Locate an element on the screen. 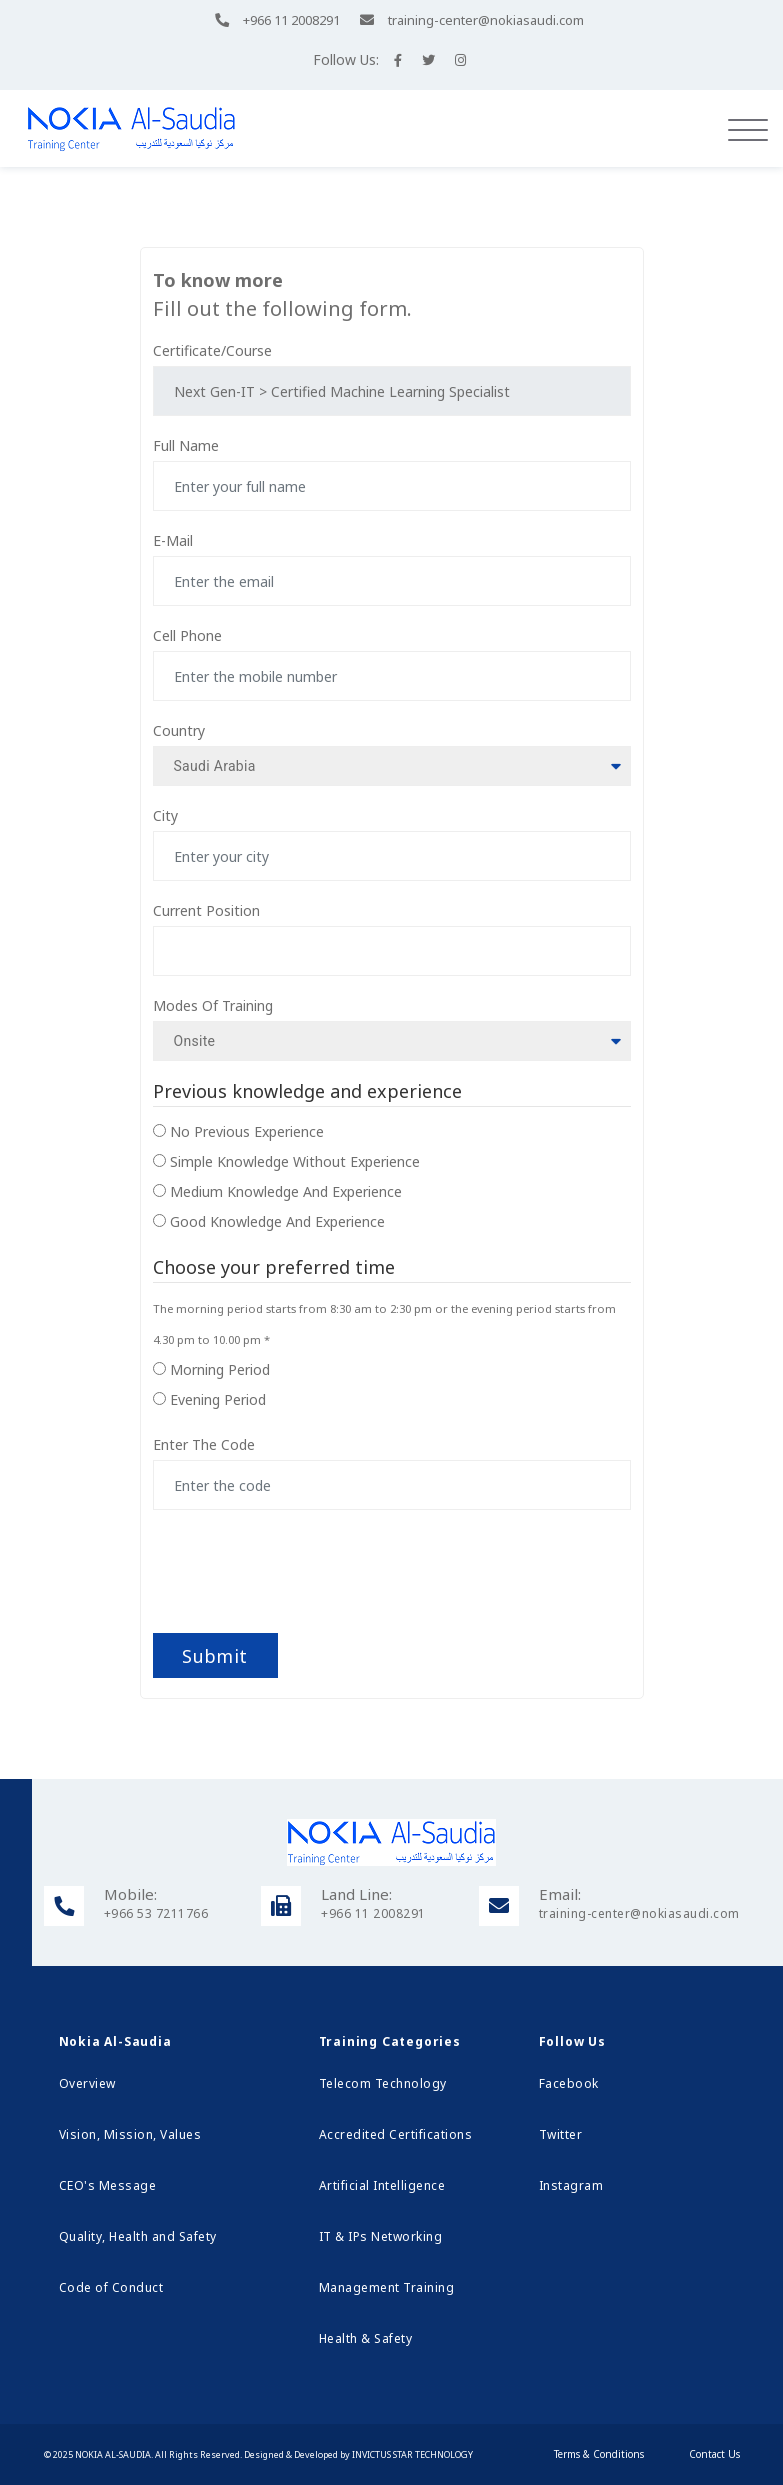 The width and height of the screenshot is (783, 2485). Health & Safety is located at coordinates (366, 2338).